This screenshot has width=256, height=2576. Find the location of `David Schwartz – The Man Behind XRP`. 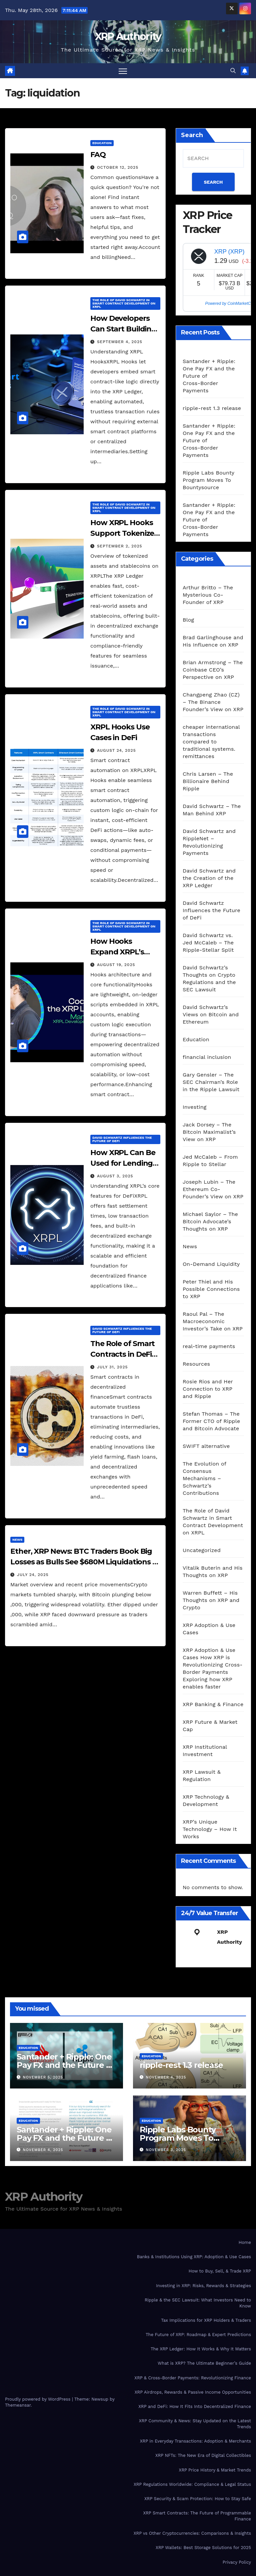

David Schwartz – The Man Behind XRP is located at coordinates (212, 810).